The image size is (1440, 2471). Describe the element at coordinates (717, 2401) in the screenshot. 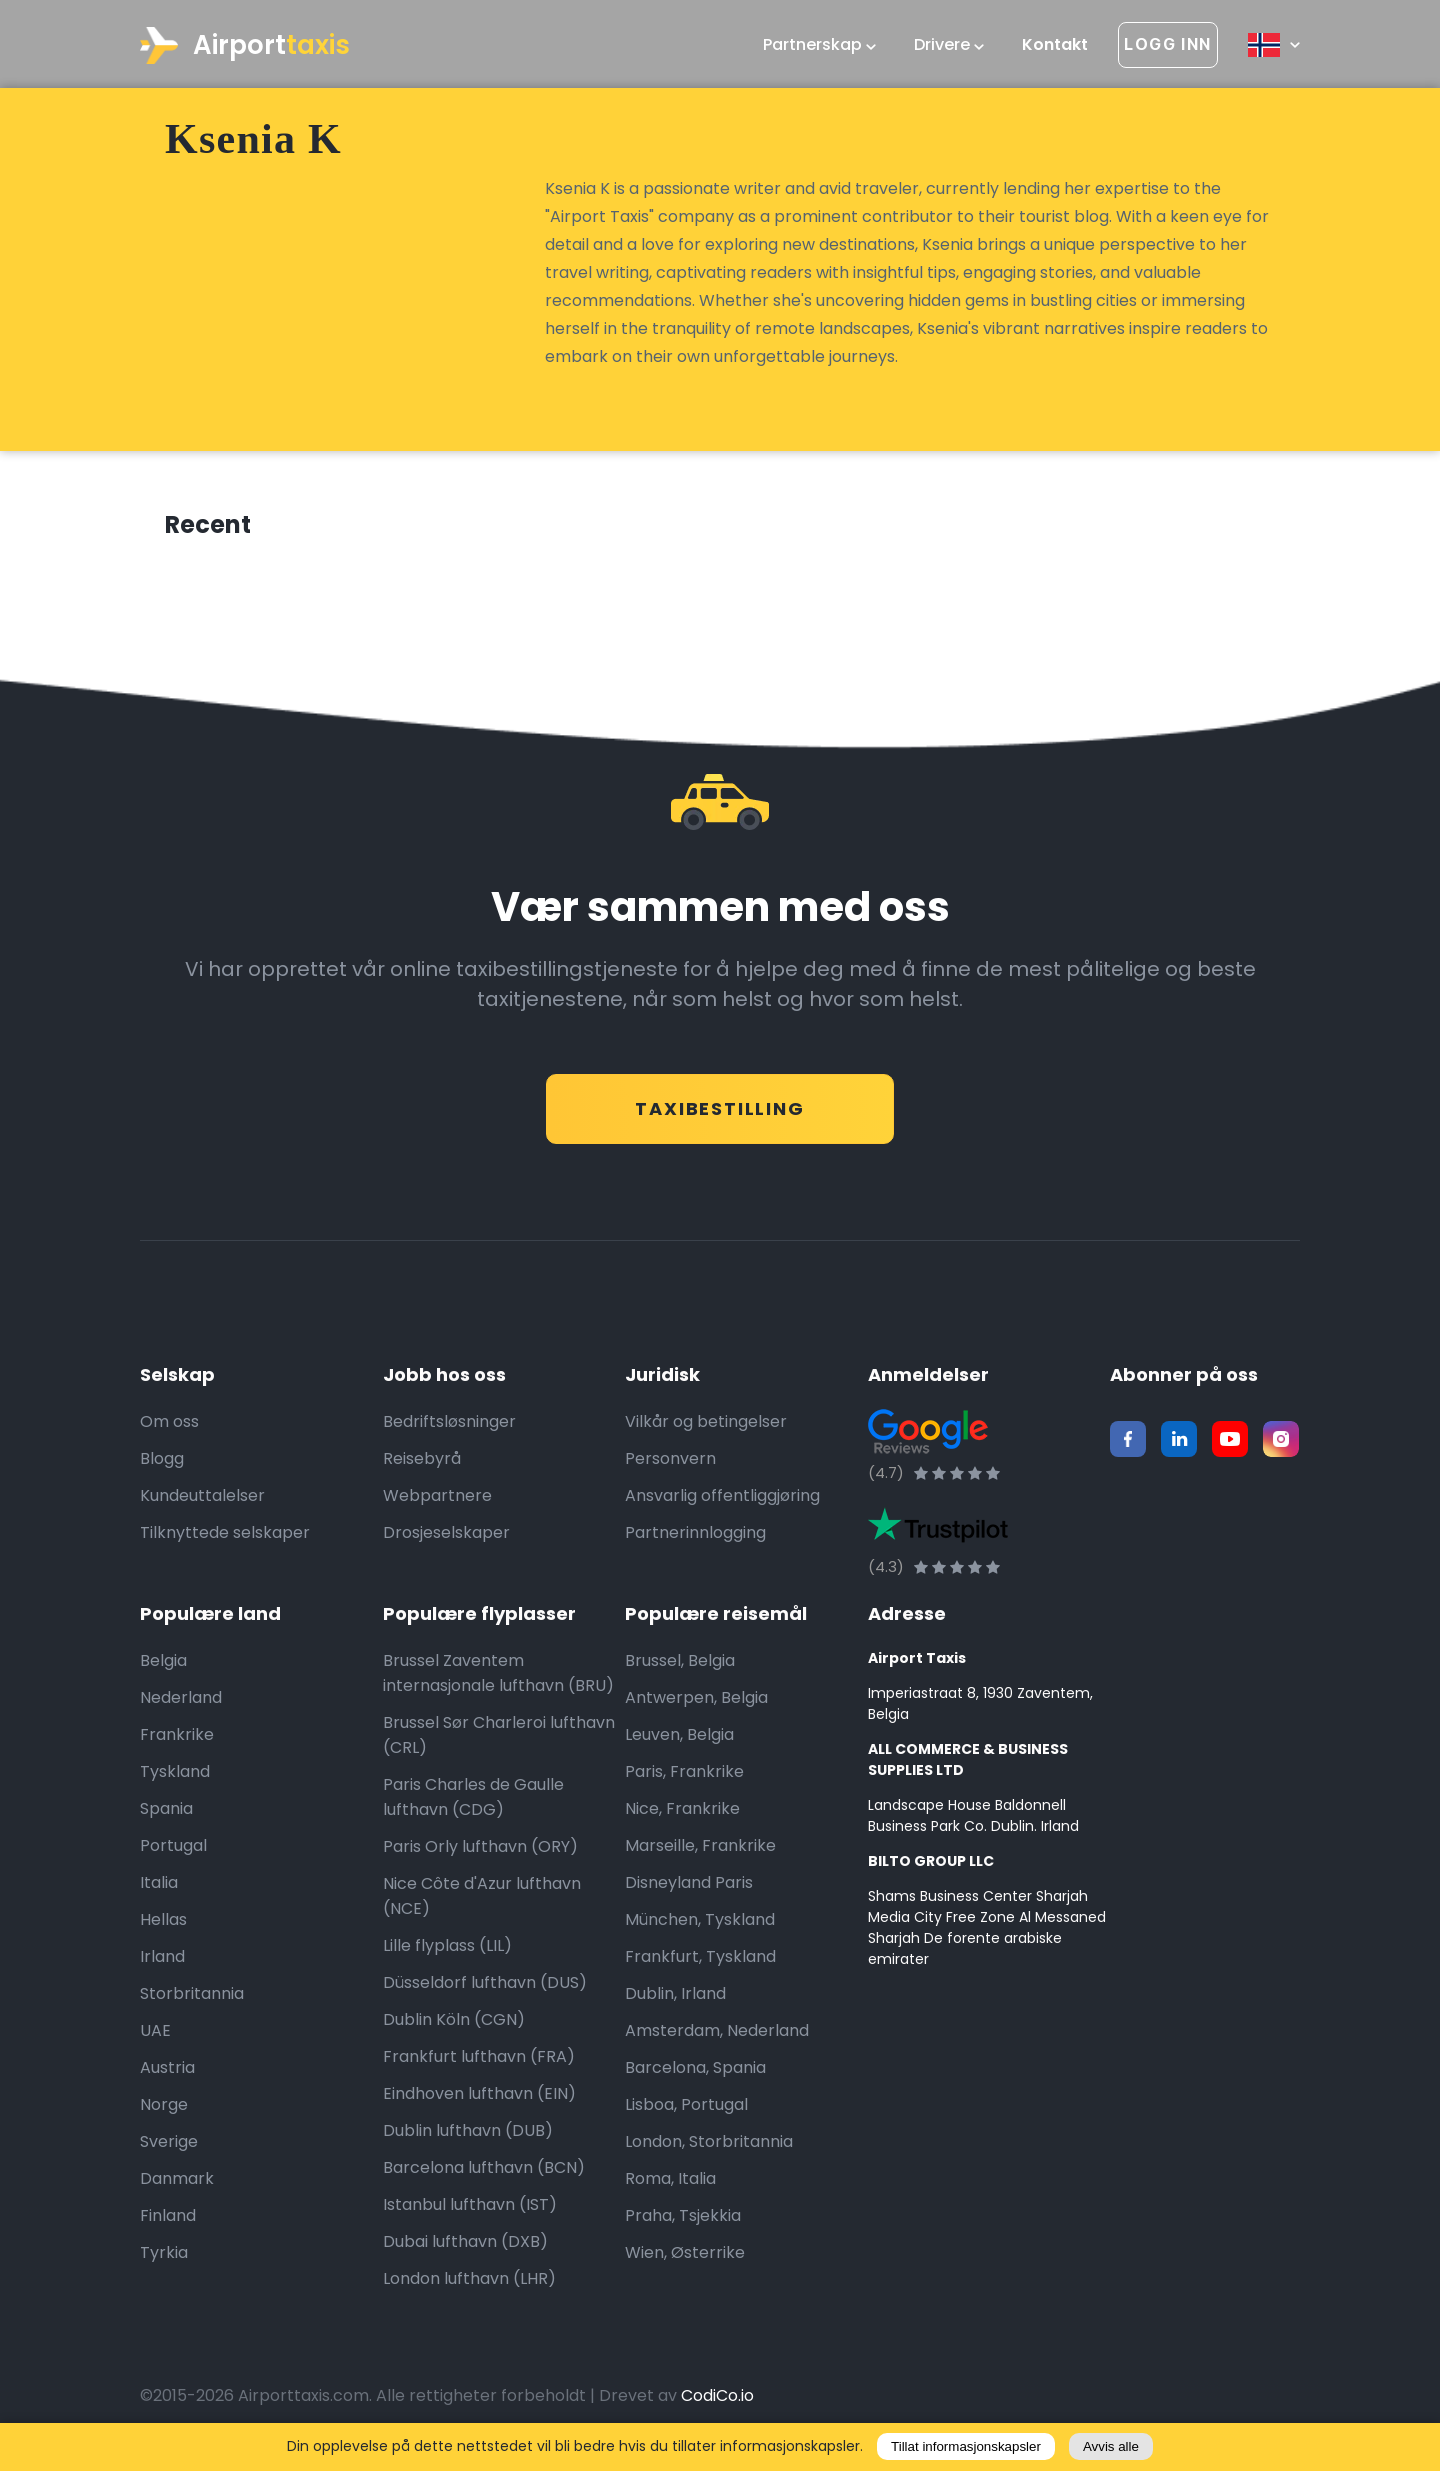

I see `CodiCo.io` at that location.